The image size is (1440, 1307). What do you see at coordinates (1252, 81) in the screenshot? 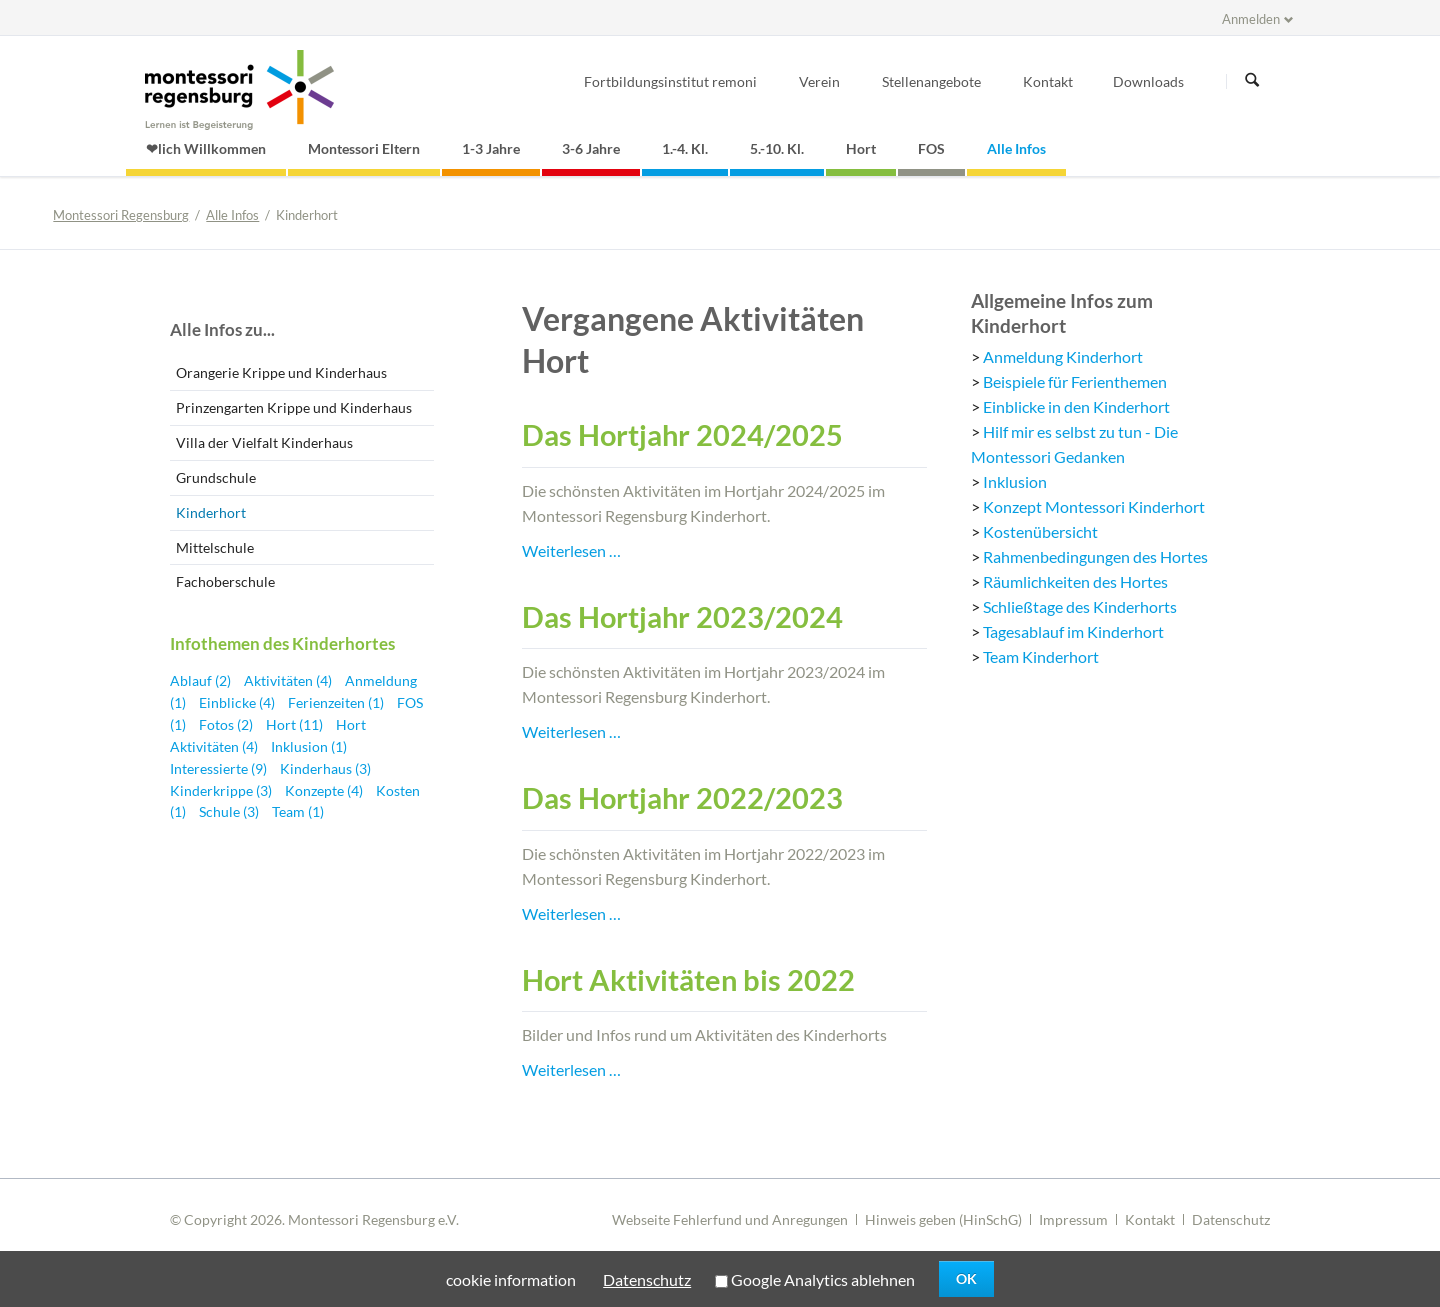
I see `Suchen` at bounding box center [1252, 81].